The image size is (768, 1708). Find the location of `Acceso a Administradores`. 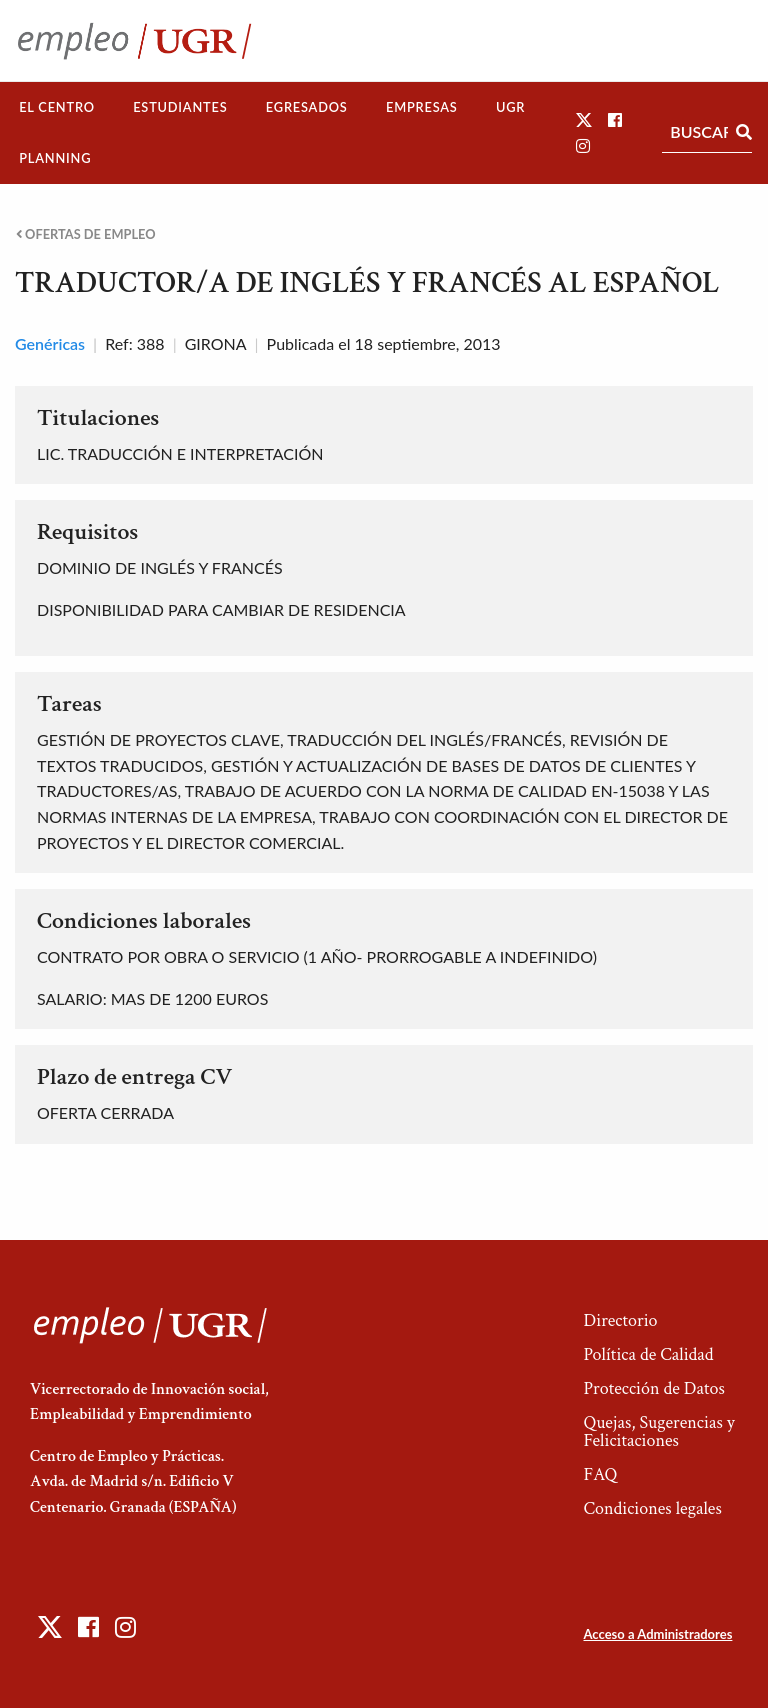

Acceso a Administradores is located at coordinates (657, 1634).